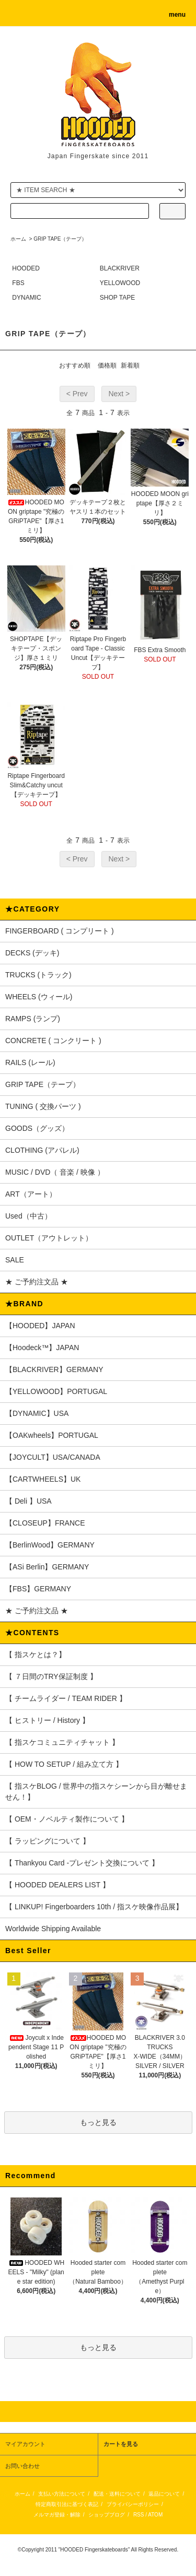  What do you see at coordinates (120, 283) in the screenshot?
I see `YELLOWOOD` at bounding box center [120, 283].